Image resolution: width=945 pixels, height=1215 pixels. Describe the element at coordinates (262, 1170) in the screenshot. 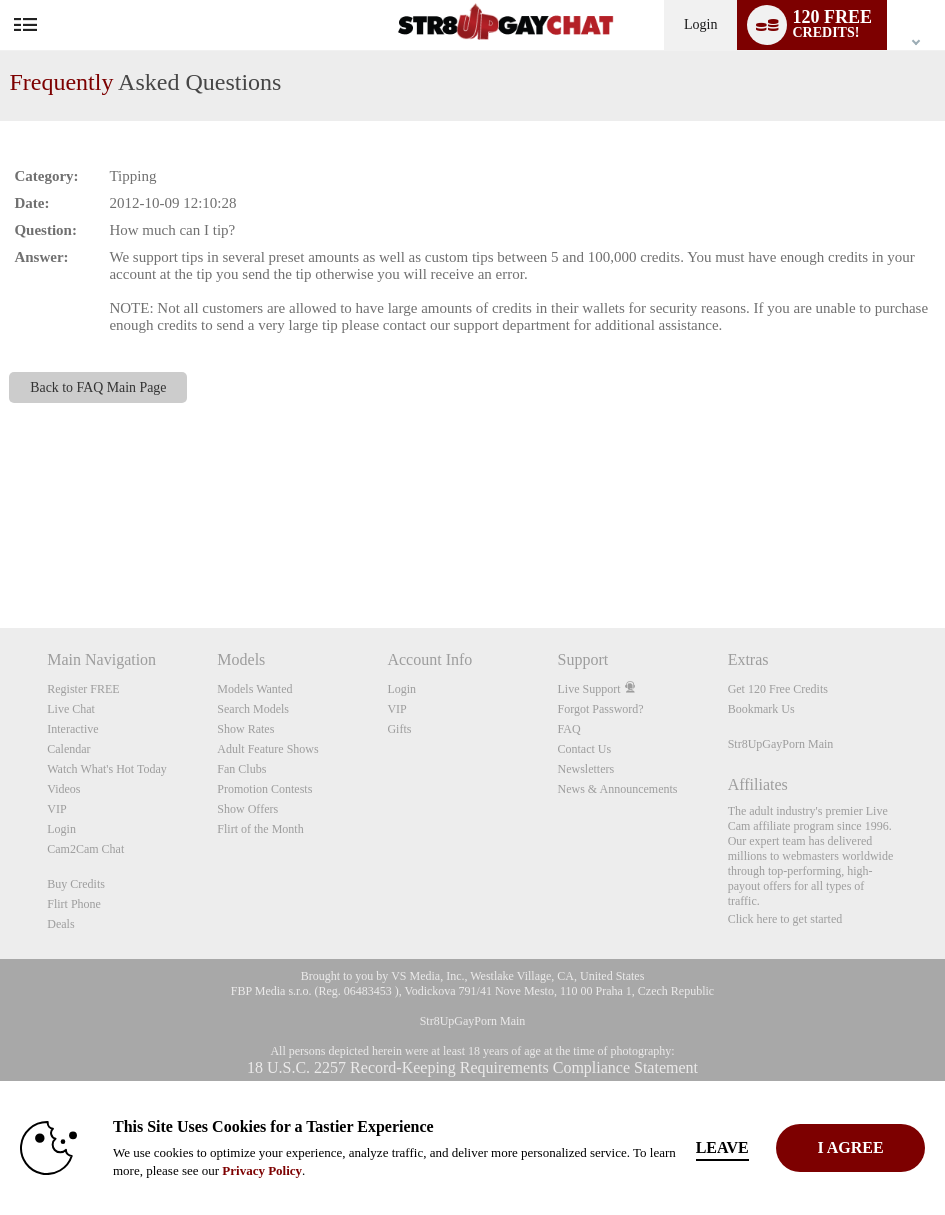

I see `Privacy Policy` at that location.